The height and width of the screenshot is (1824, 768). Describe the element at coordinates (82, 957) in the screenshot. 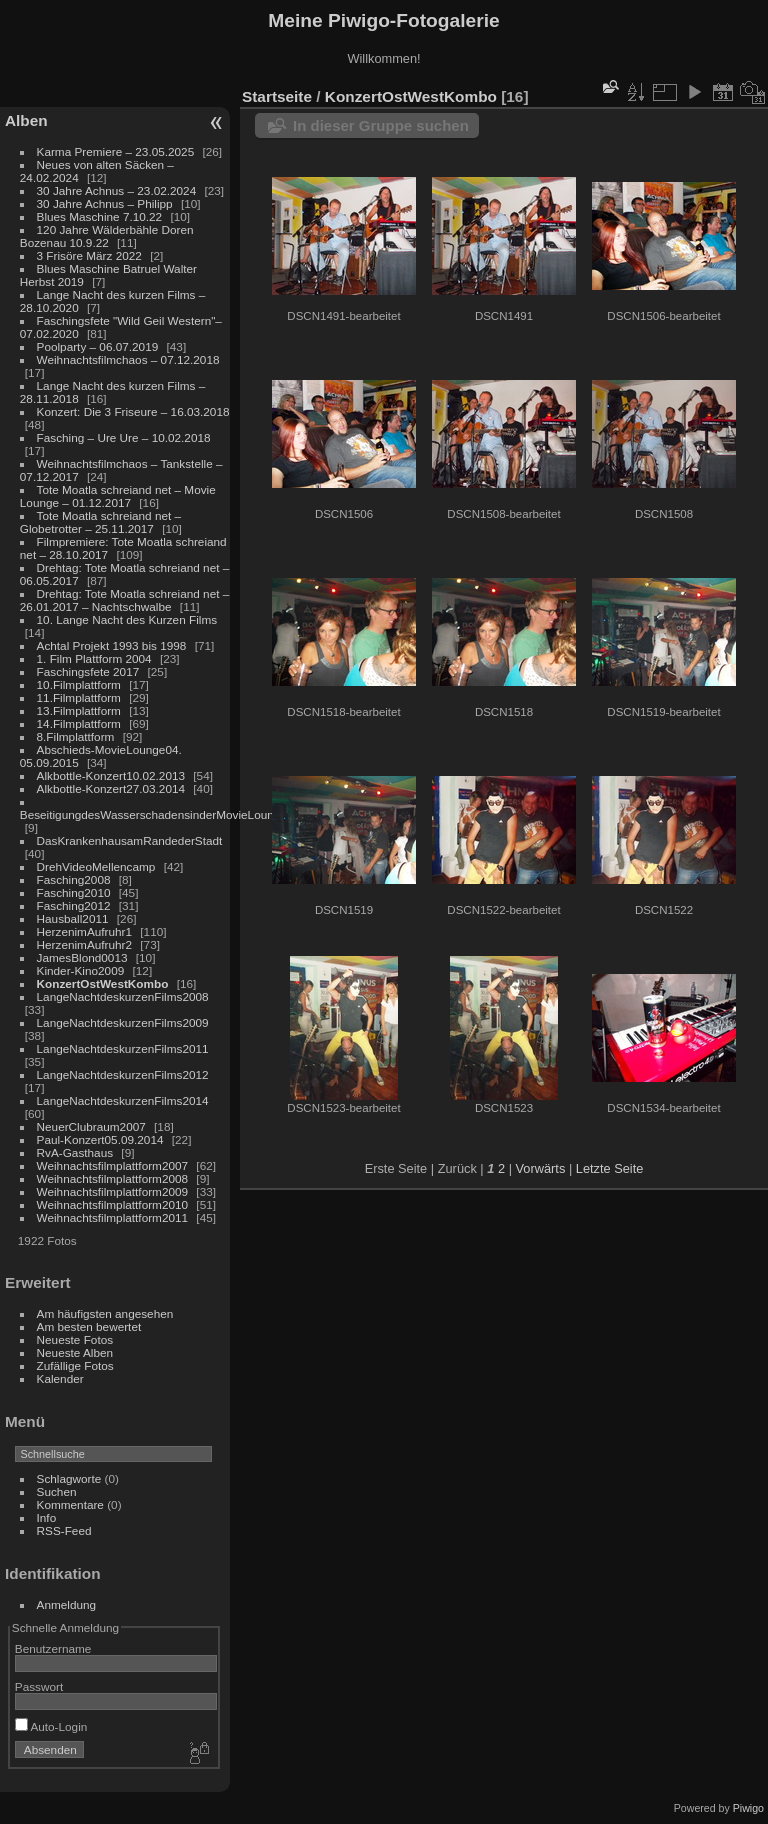

I see `JamesBlond0013` at that location.